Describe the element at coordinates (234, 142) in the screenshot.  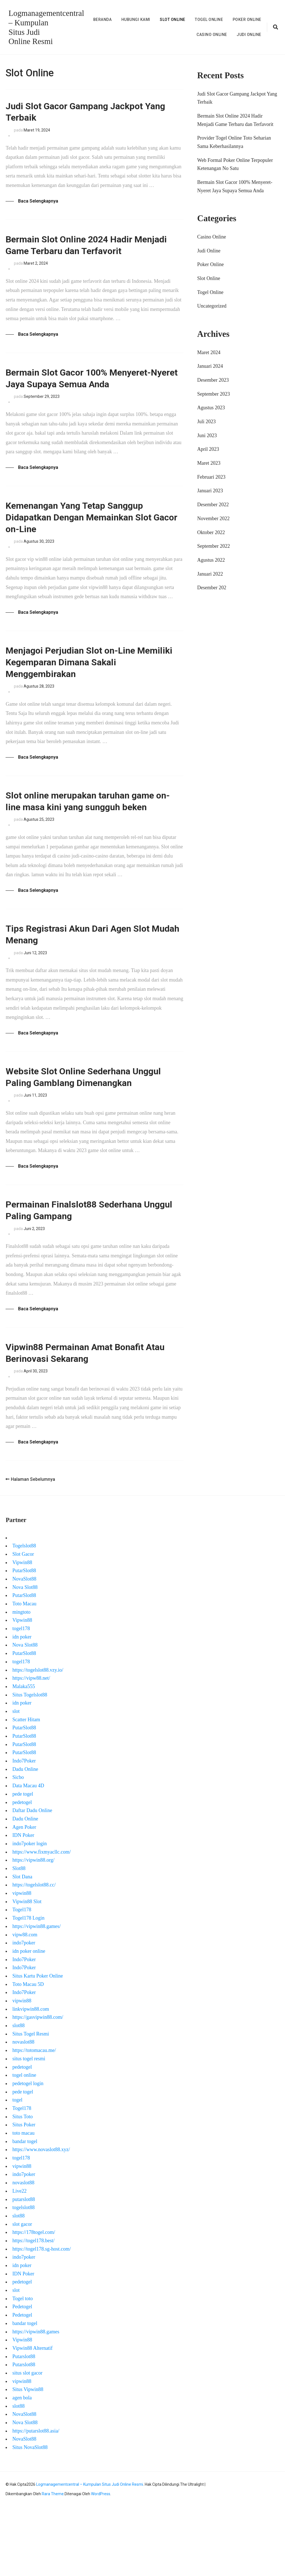
I see `Provider Togel Online Toto Seharian Sama Keberhasilannya` at that location.